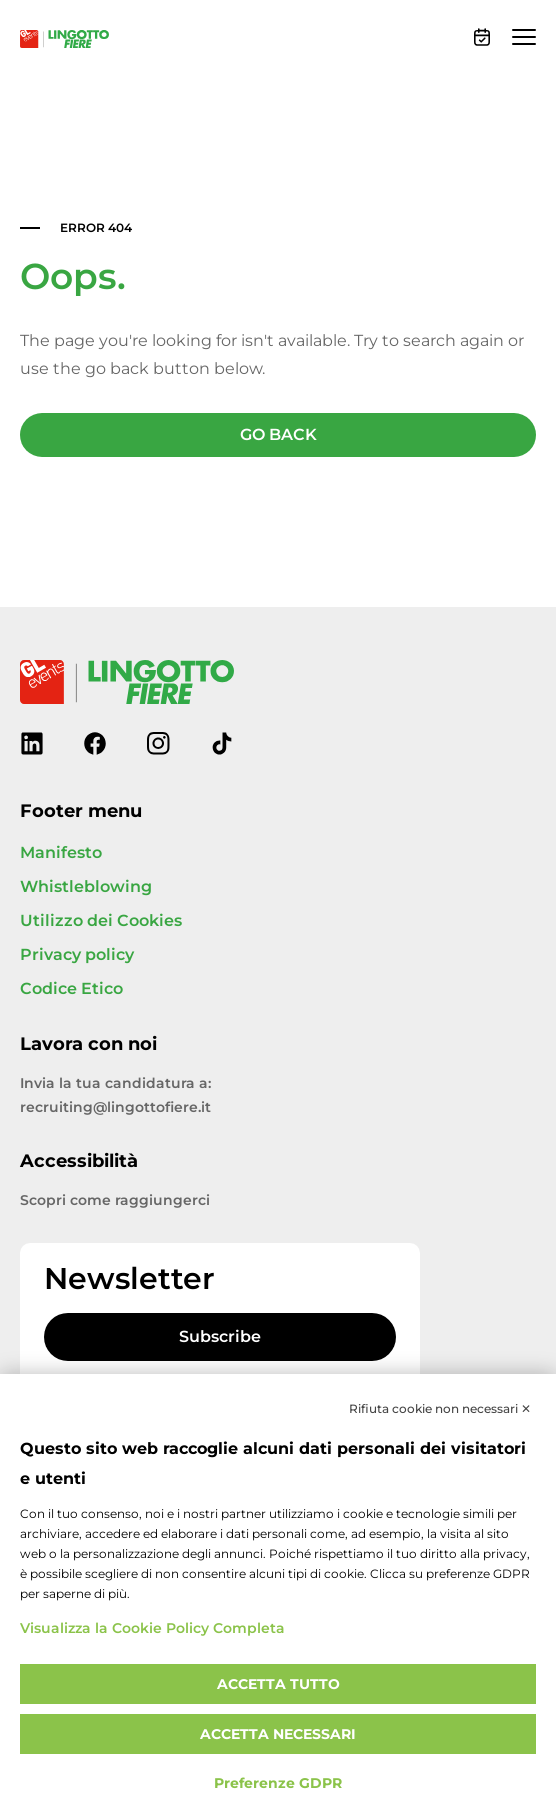  What do you see at coordinates (220, 1337) in the screenshot?
I see `Subscribe` at bounding box center [220, 1337].